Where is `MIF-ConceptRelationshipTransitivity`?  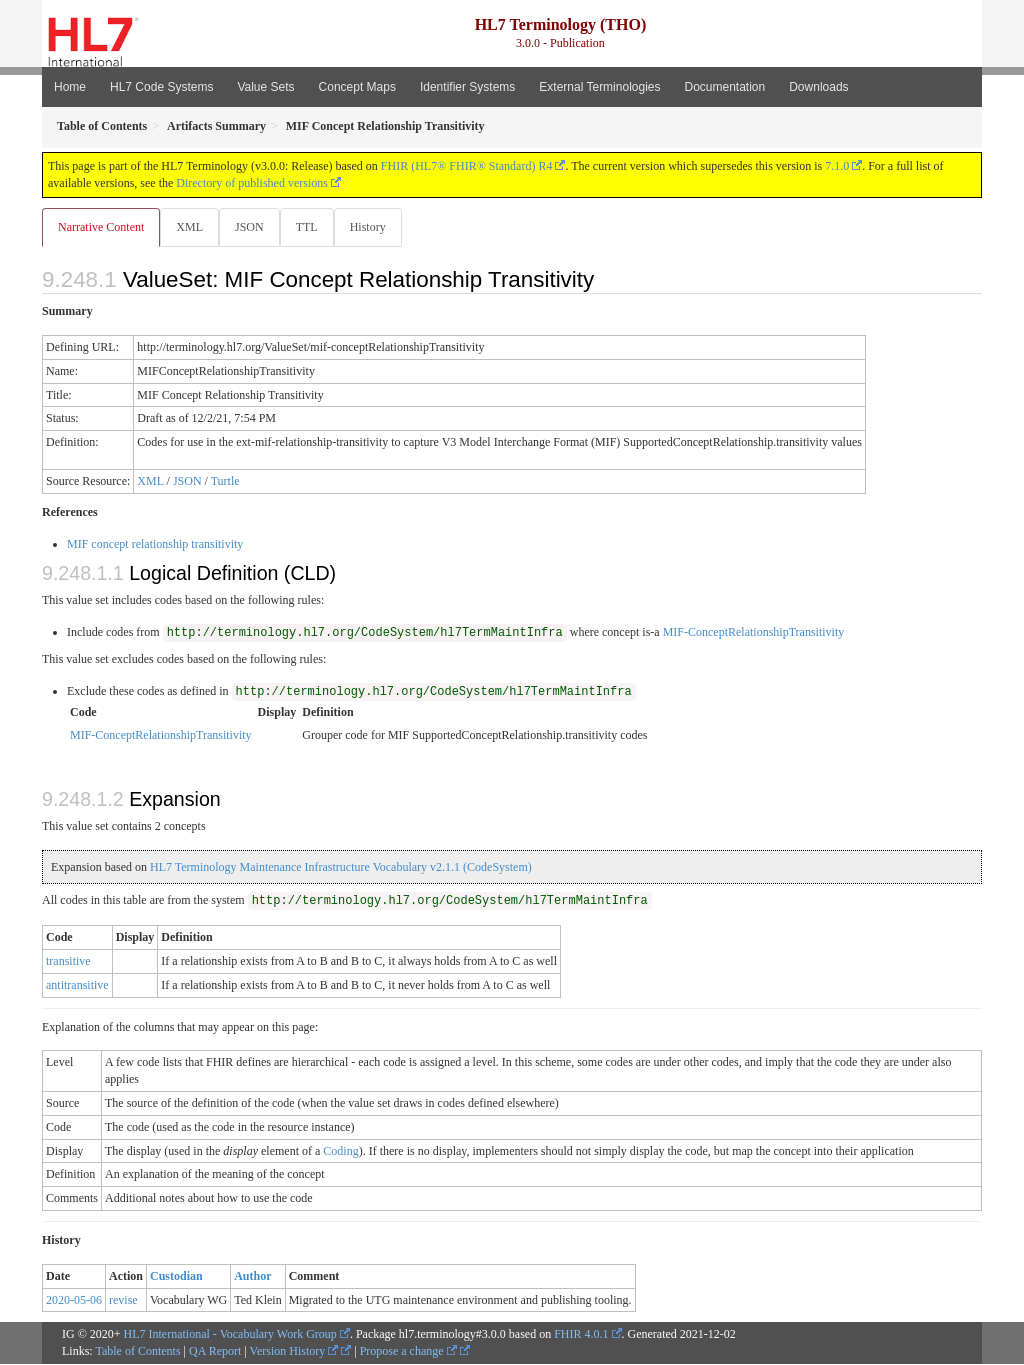
MIF-ConceptRelationshipTransitivity is located at coordinates (754, 633).